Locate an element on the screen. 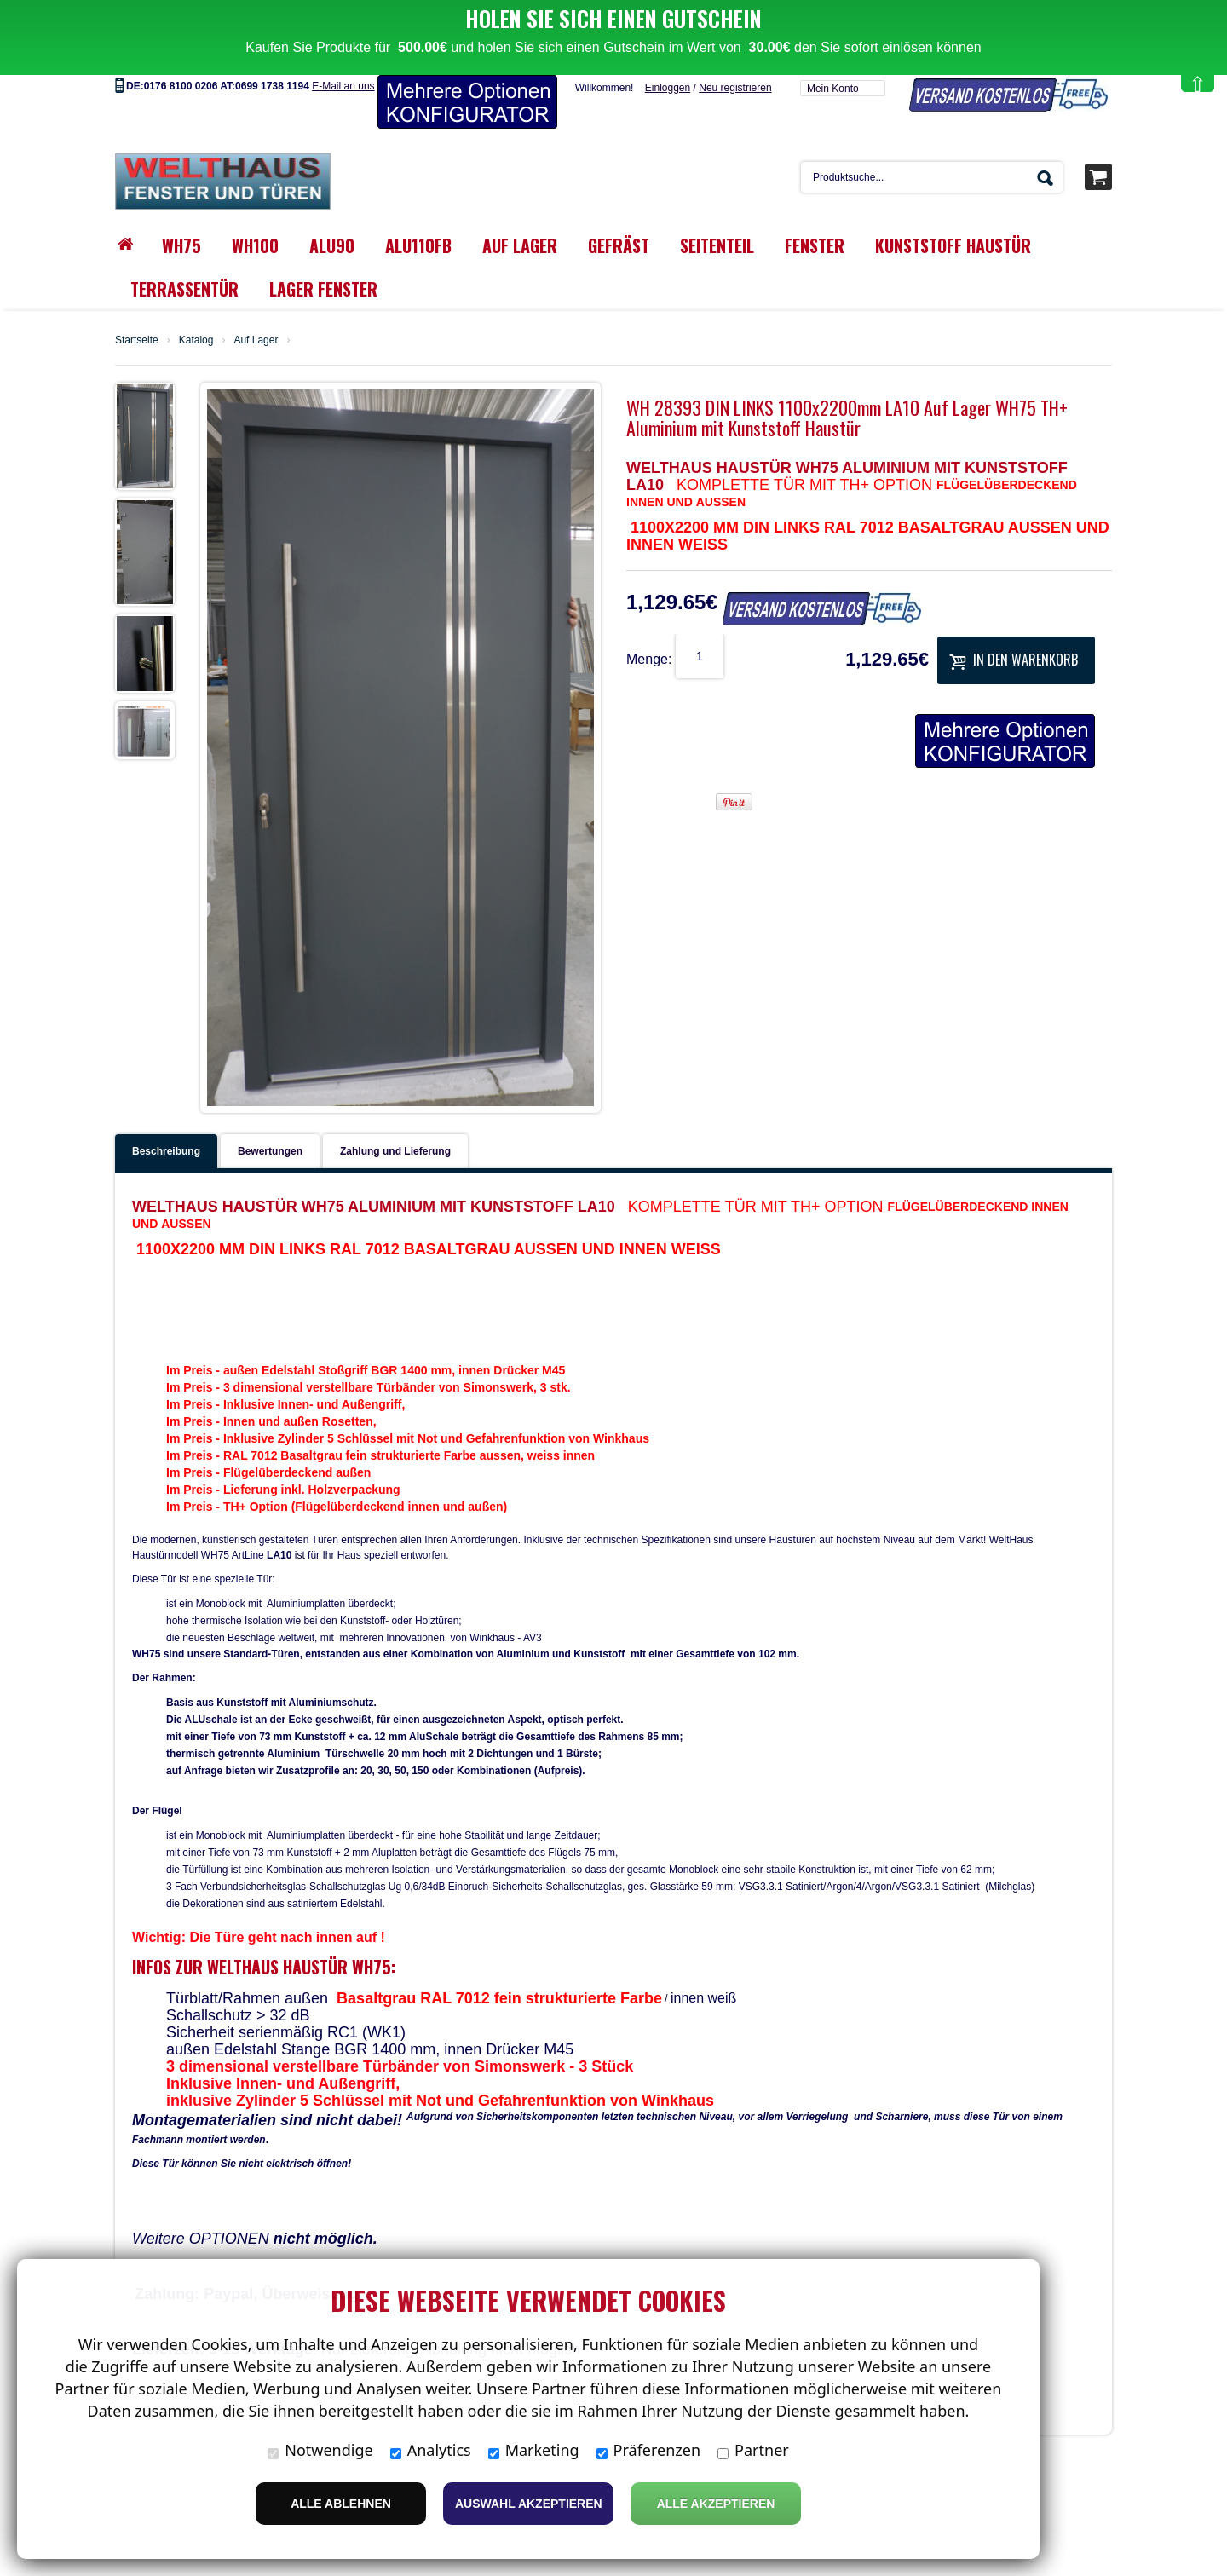 The width and height of the screenshot is (1227, 2576). Präferenzen is located at coordinates (648, 2450).